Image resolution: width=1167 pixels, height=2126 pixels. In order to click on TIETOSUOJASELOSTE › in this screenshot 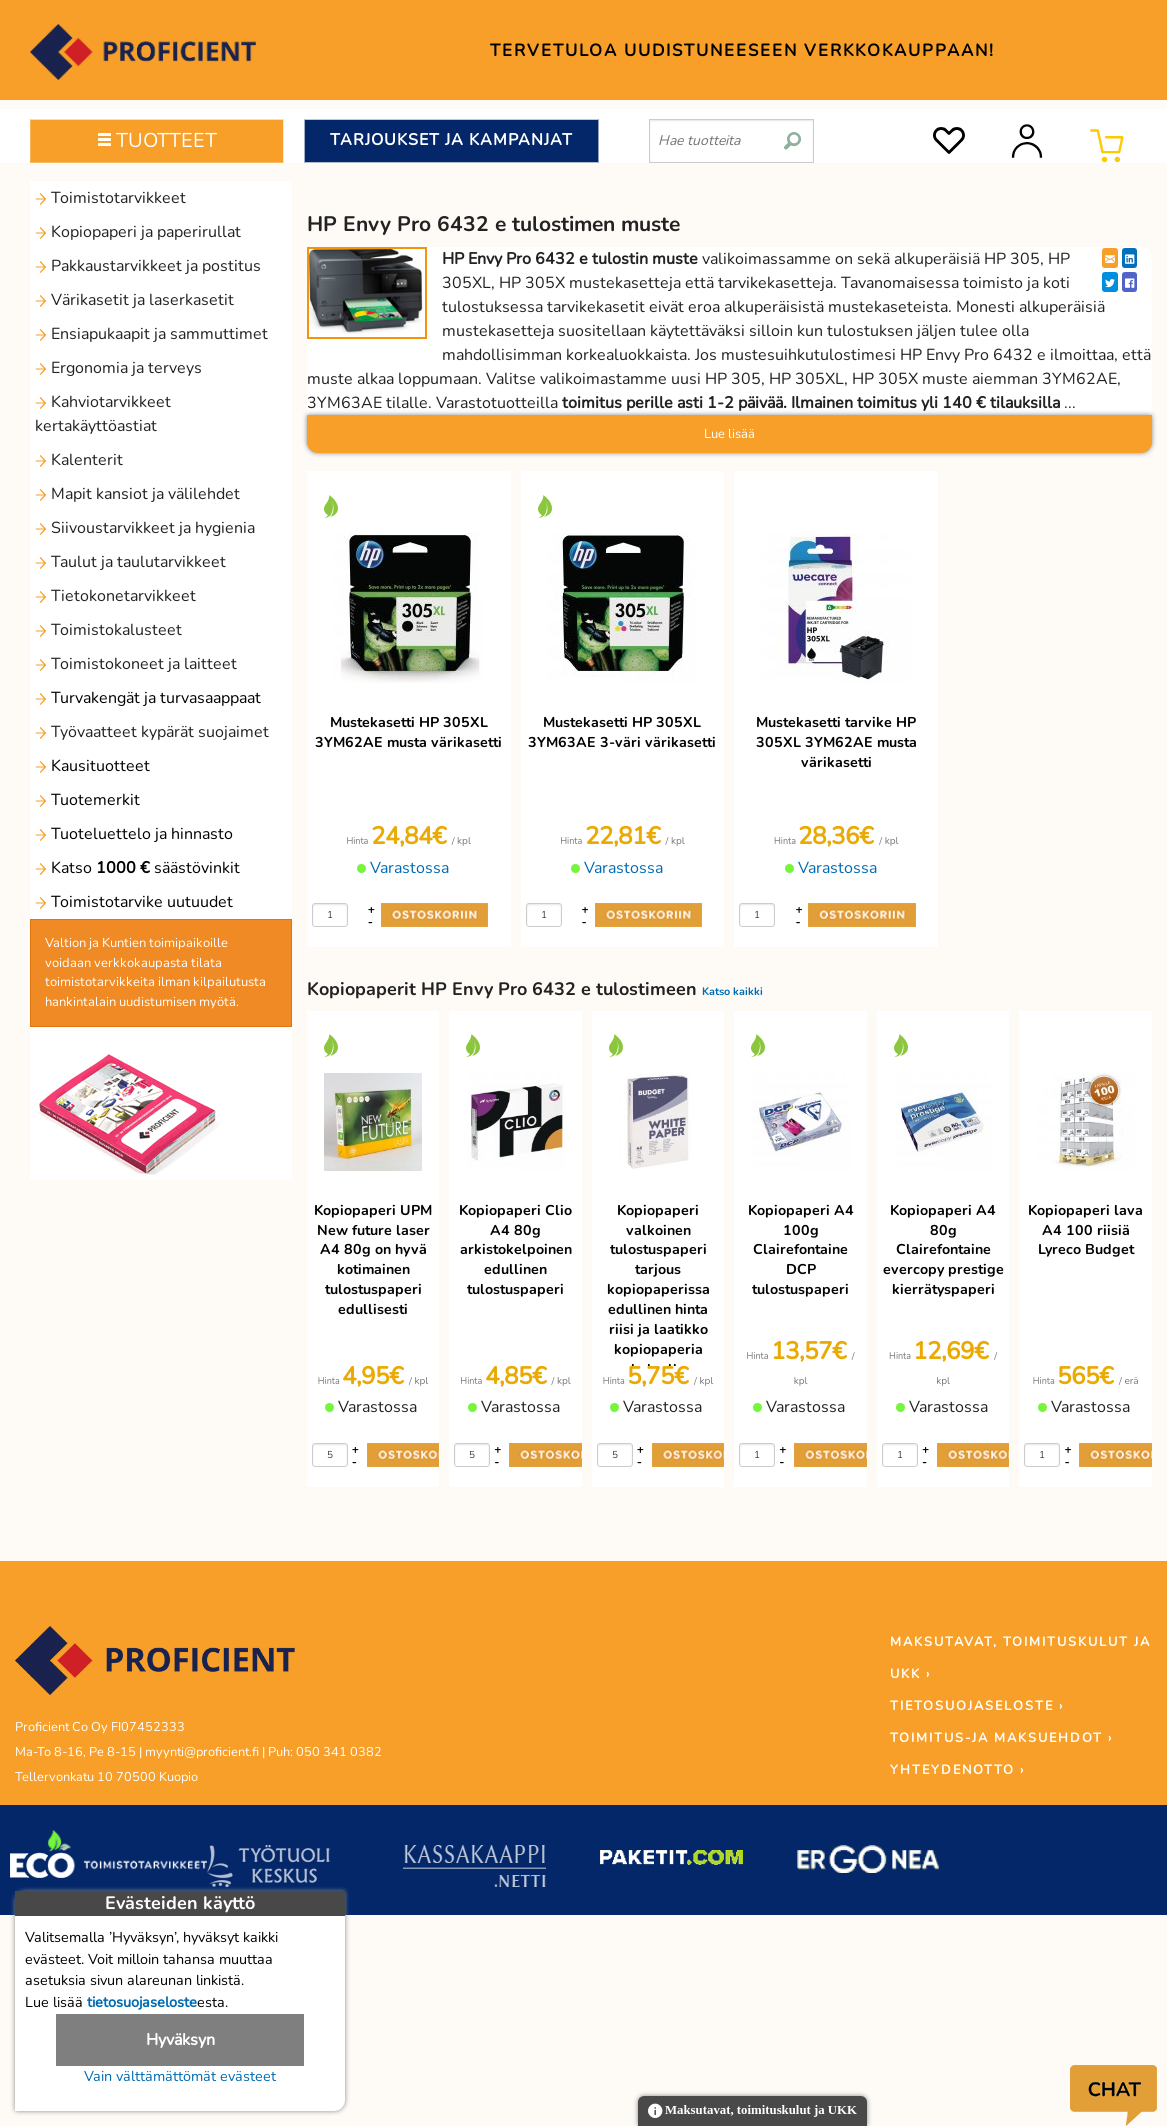, I will do `click(977, 1706)`.